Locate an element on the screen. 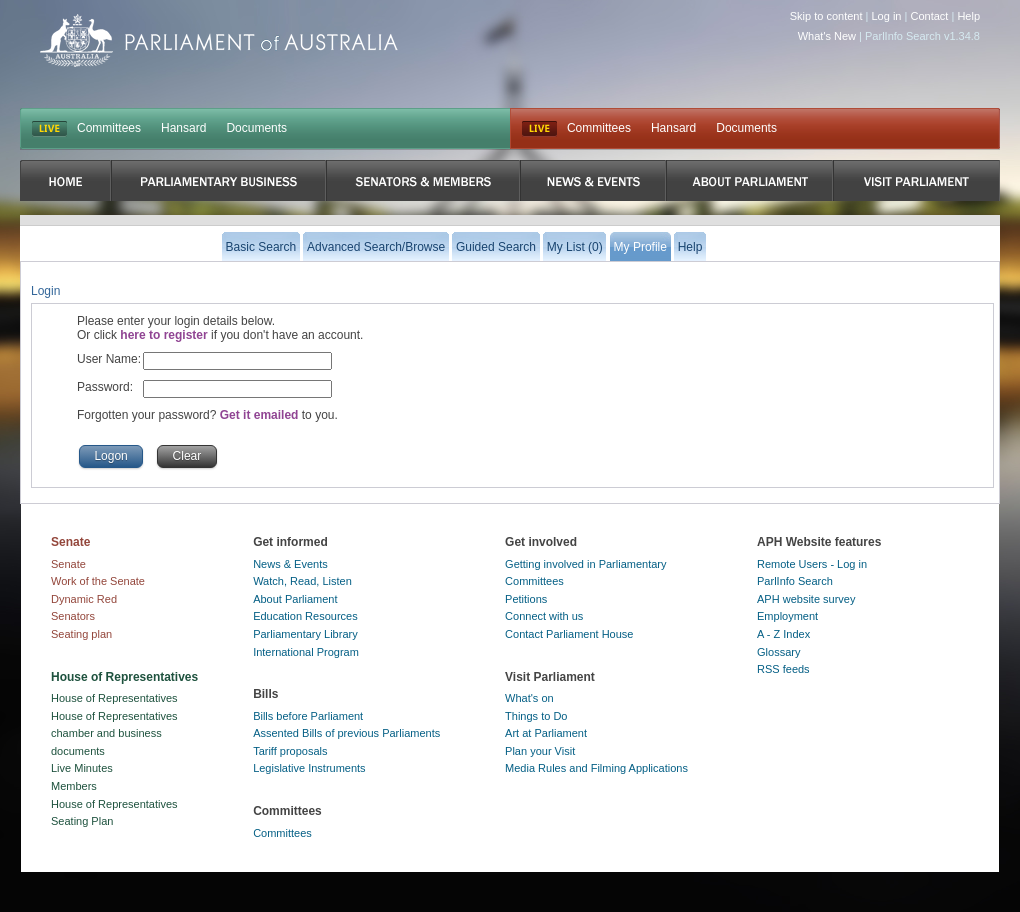 This screenshot has height=912, width=1020. House of Representatives chamber and business documents is located at coordinates (114, 733).